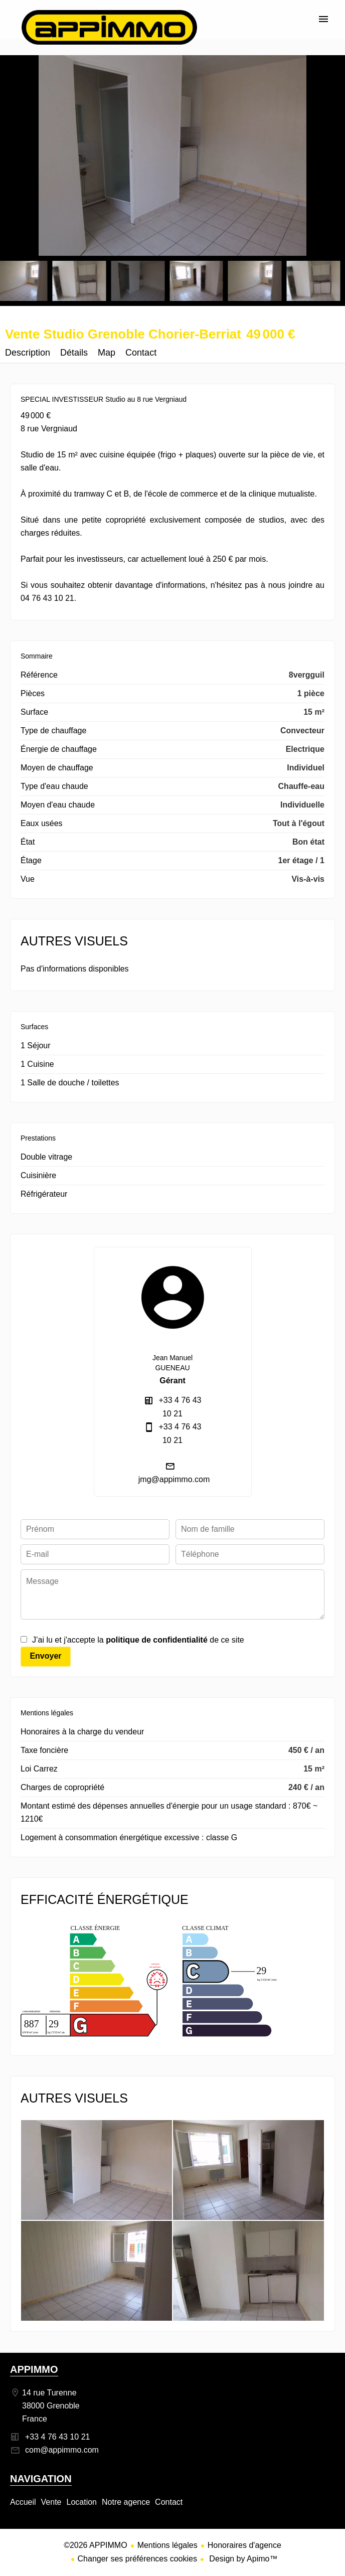  Describe the element at coordinates (167, 2545) in the screenshot. I see `Mentions légales` at that location.